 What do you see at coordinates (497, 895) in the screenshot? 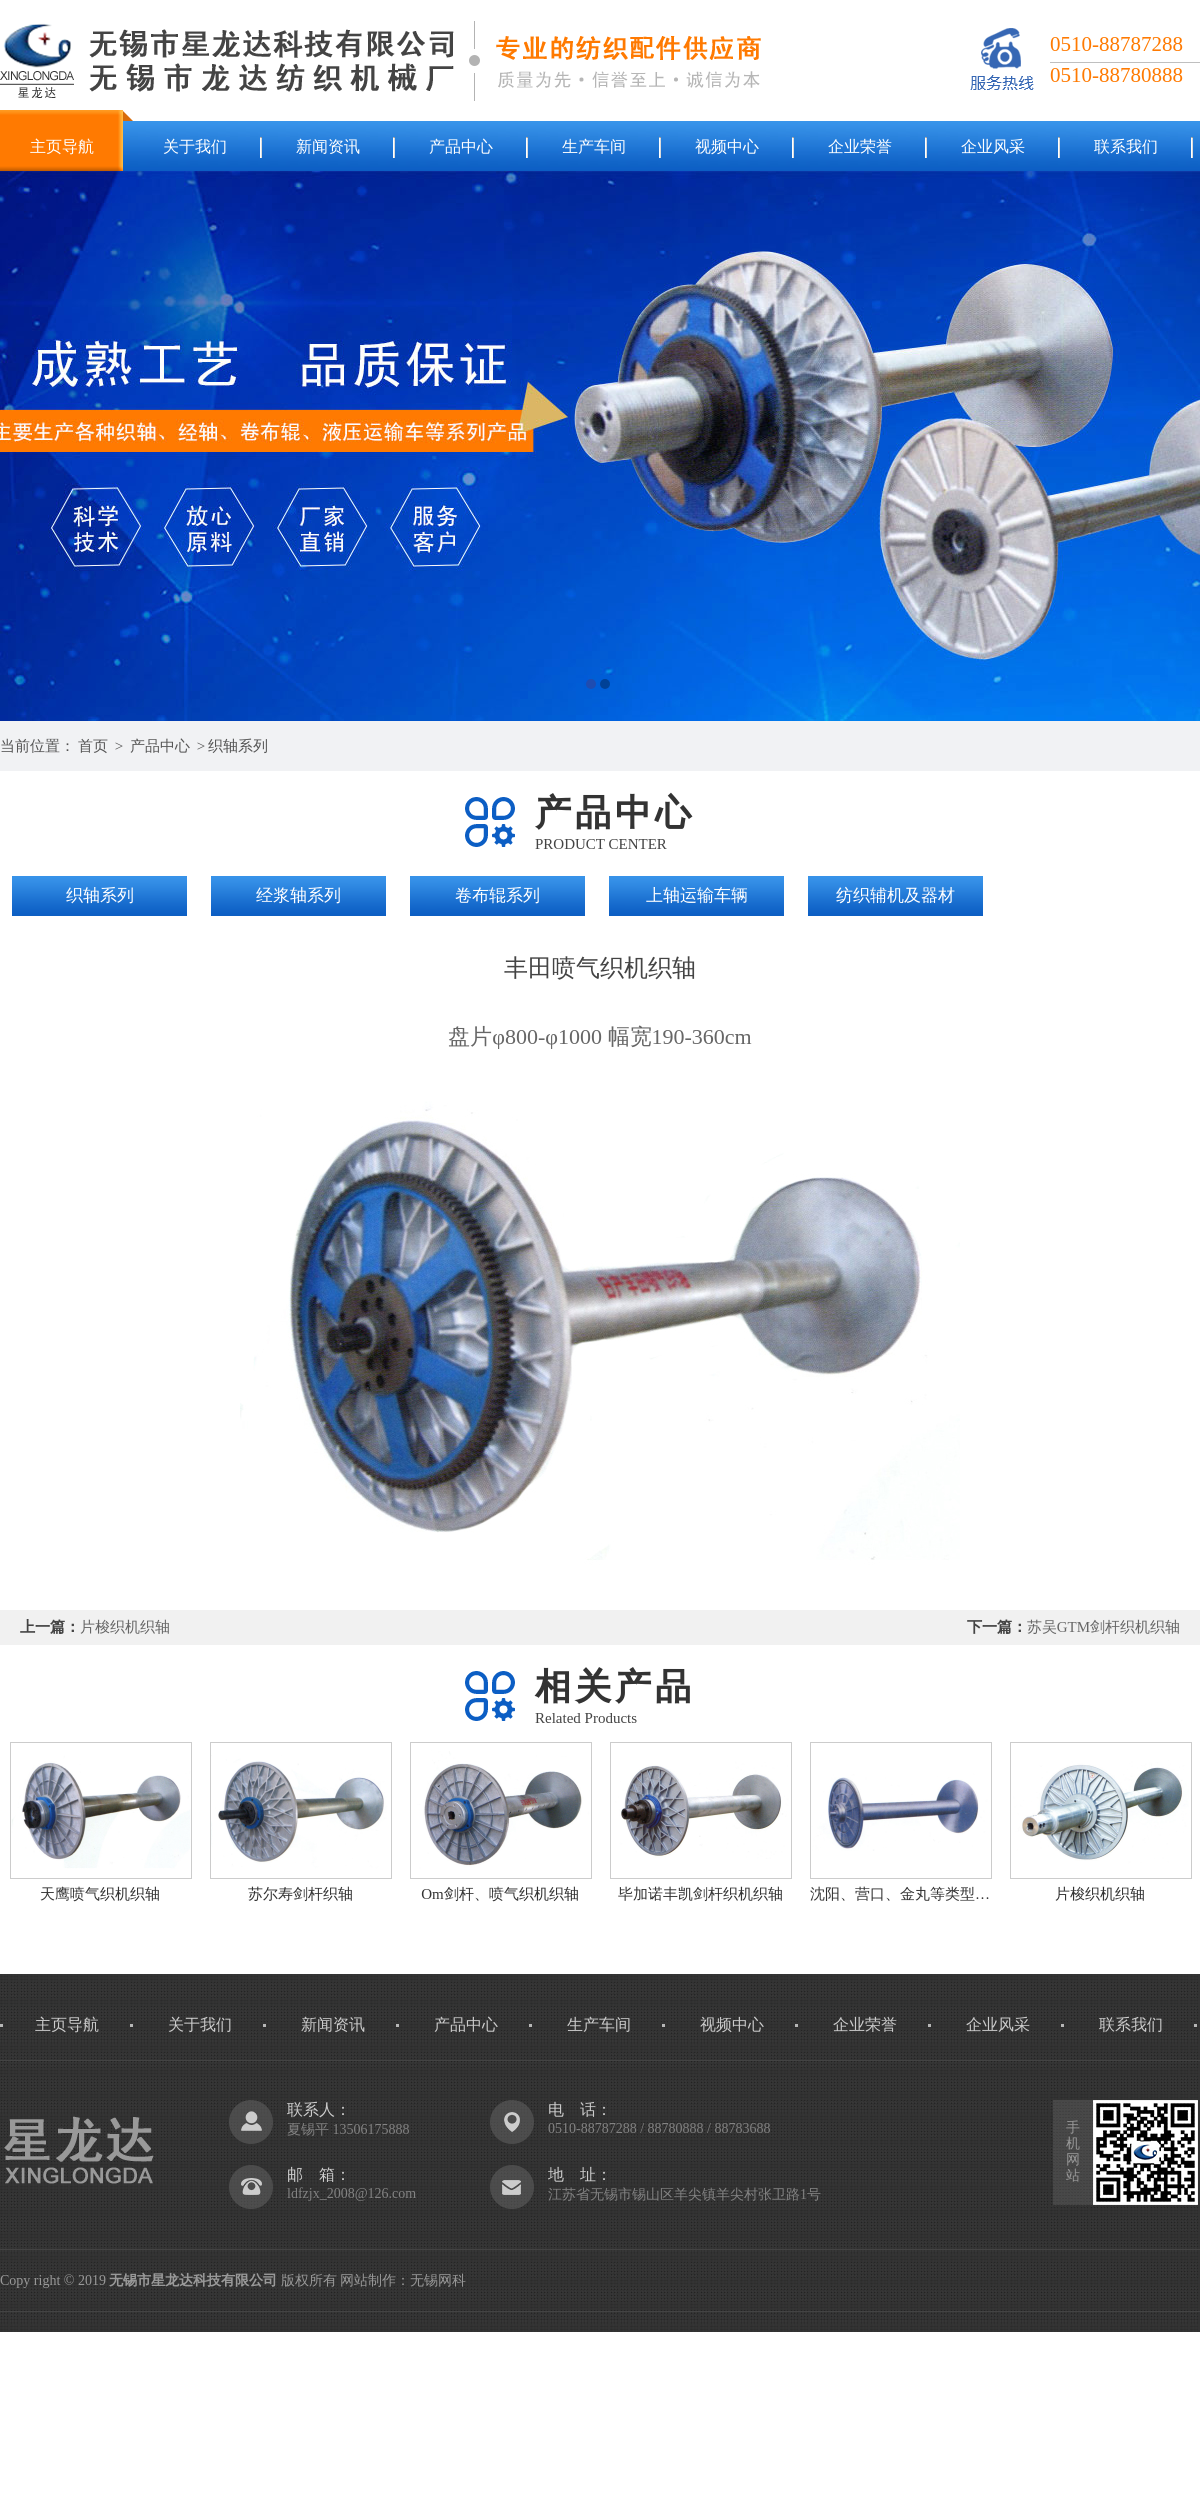
I see `卷布辊系列` at bounding box center [497, 895].